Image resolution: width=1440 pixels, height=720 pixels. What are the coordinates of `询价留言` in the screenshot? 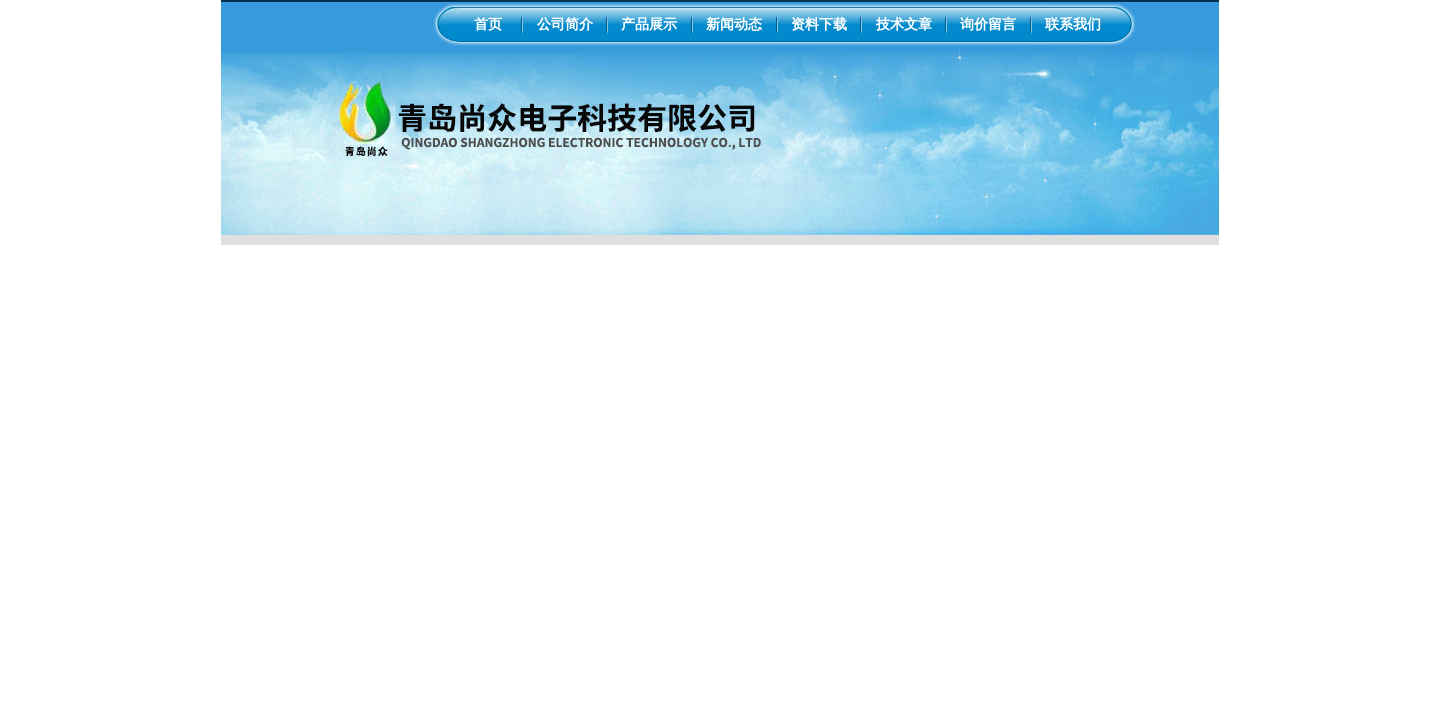 It's located at (988, 24).